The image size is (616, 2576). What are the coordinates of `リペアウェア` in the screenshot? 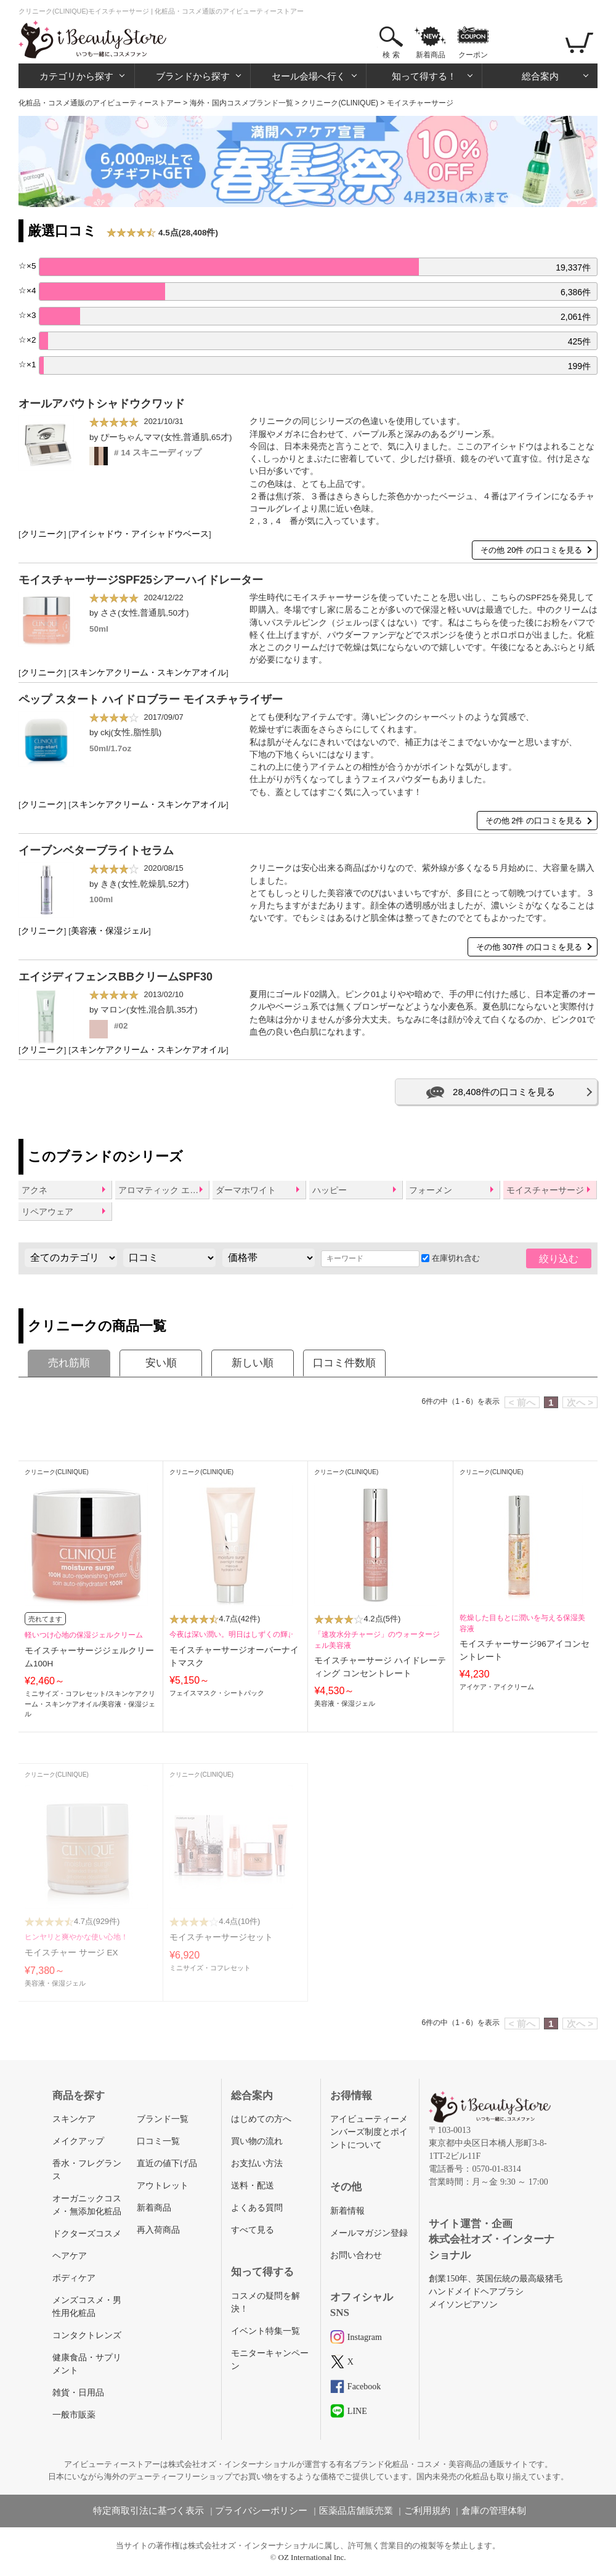 It's located at (47, 1212).